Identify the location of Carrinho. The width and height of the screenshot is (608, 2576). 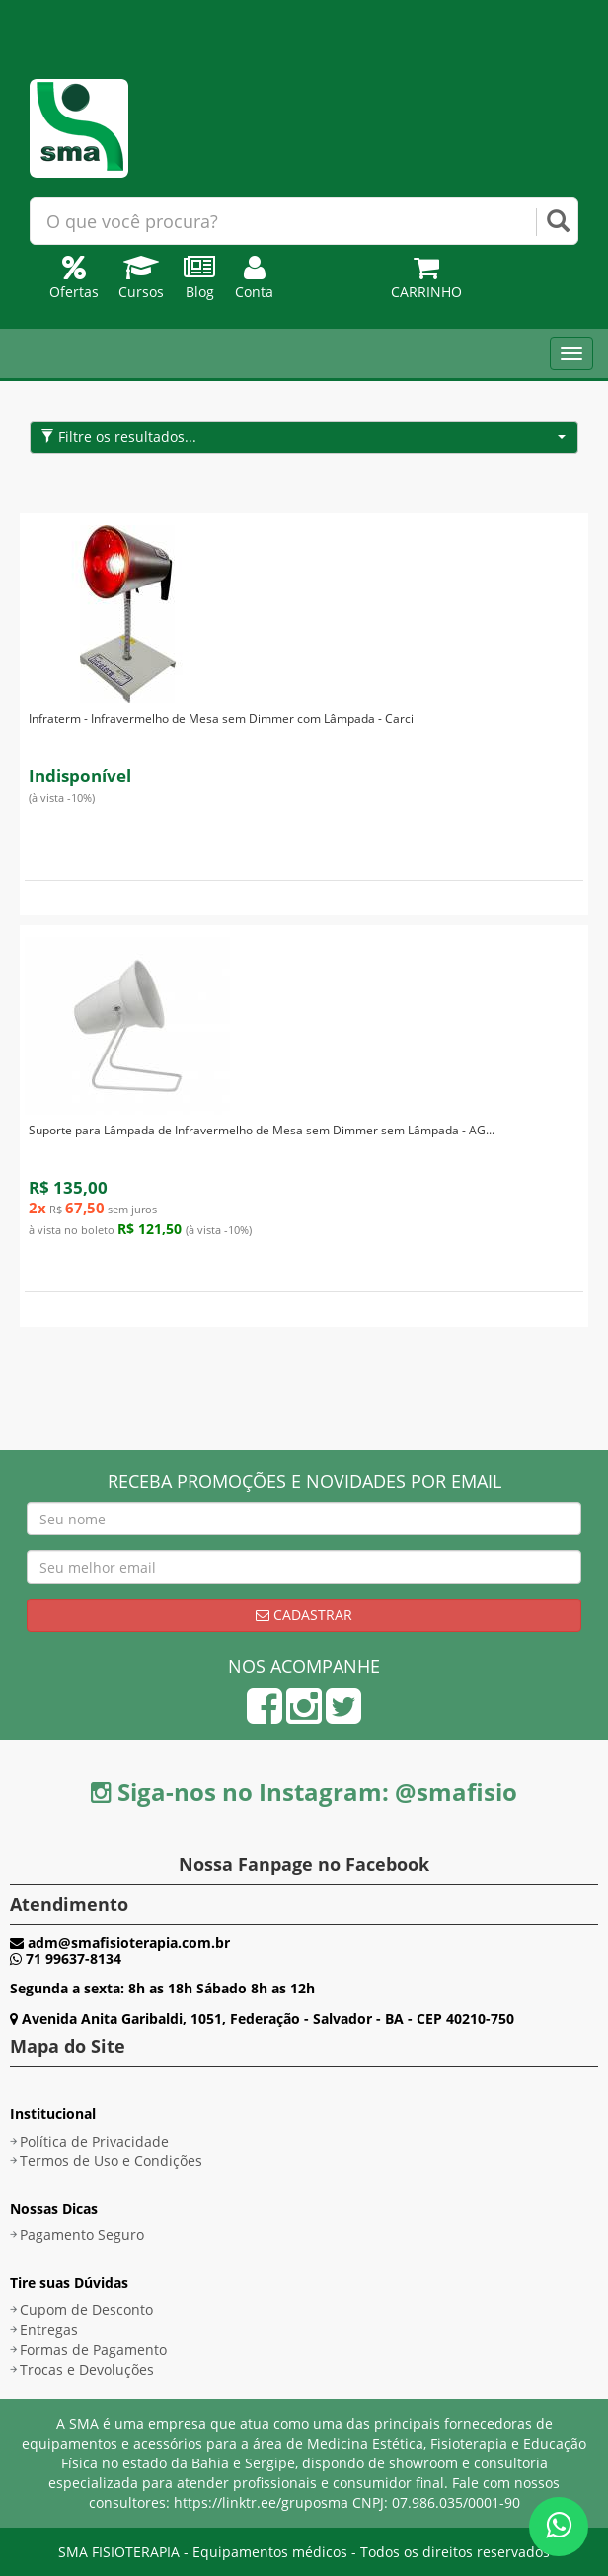
(426, 282).